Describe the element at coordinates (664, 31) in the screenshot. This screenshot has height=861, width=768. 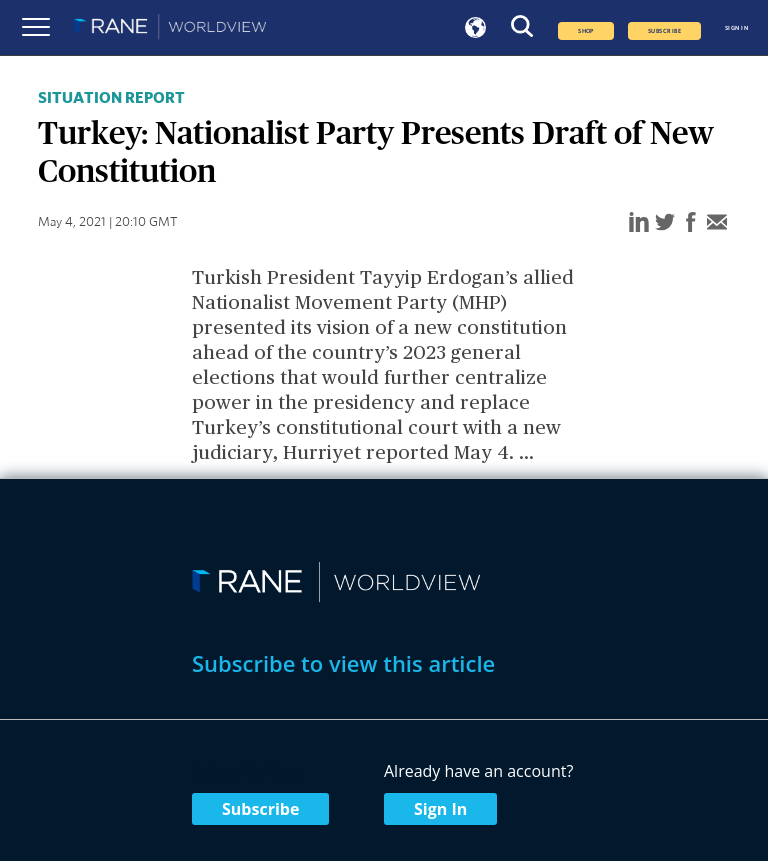
I see `SUBSCRIBE` at that location.